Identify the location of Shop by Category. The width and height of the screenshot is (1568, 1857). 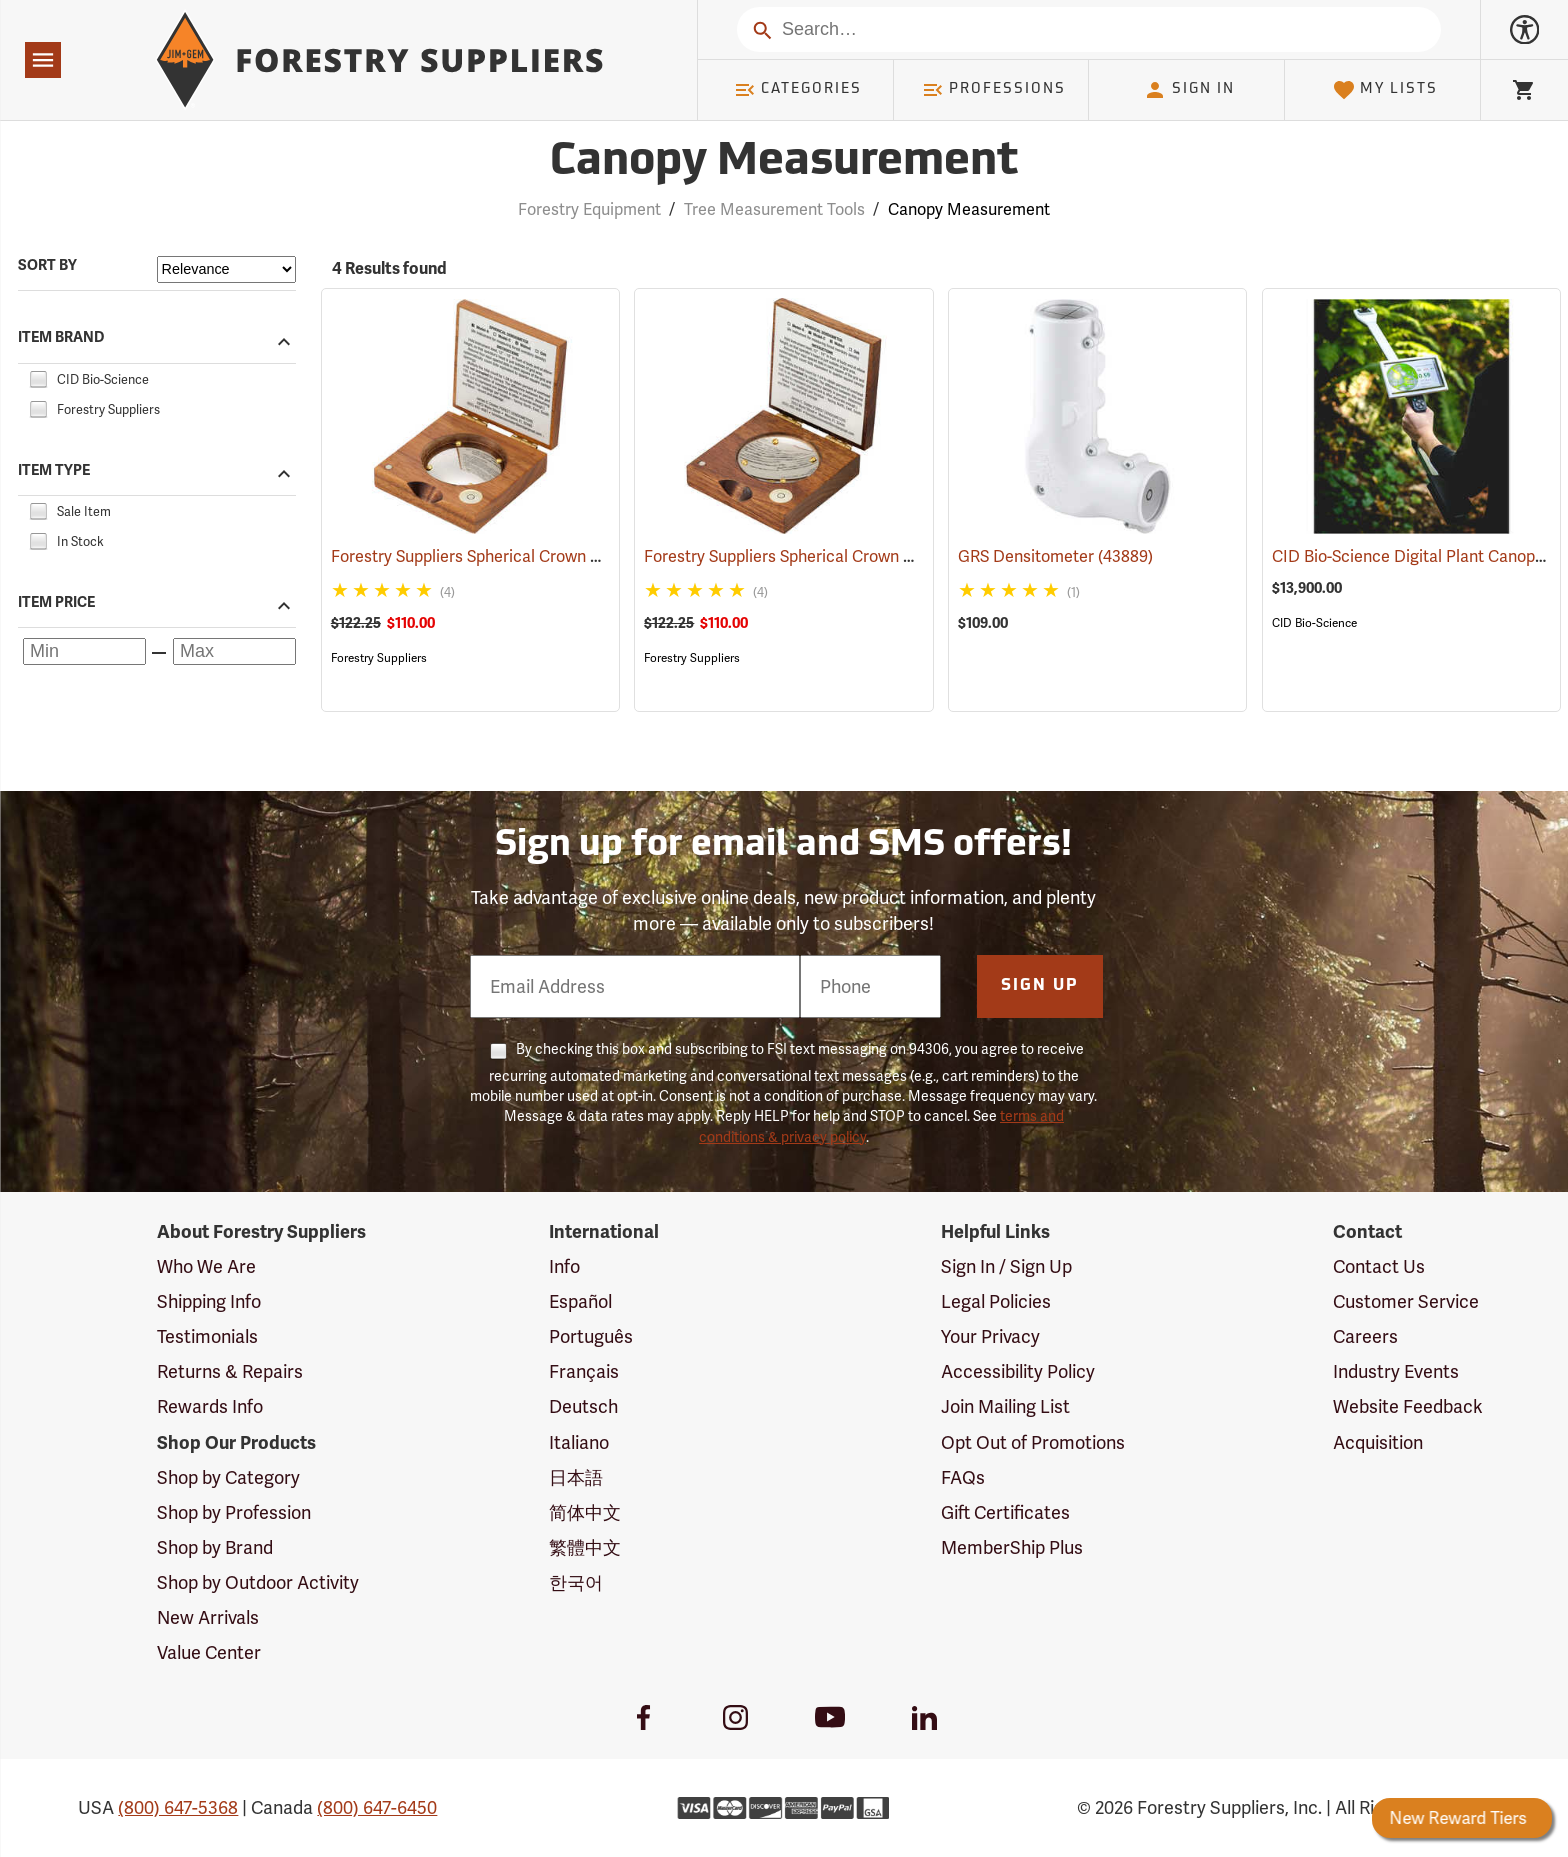
(228, 1477).